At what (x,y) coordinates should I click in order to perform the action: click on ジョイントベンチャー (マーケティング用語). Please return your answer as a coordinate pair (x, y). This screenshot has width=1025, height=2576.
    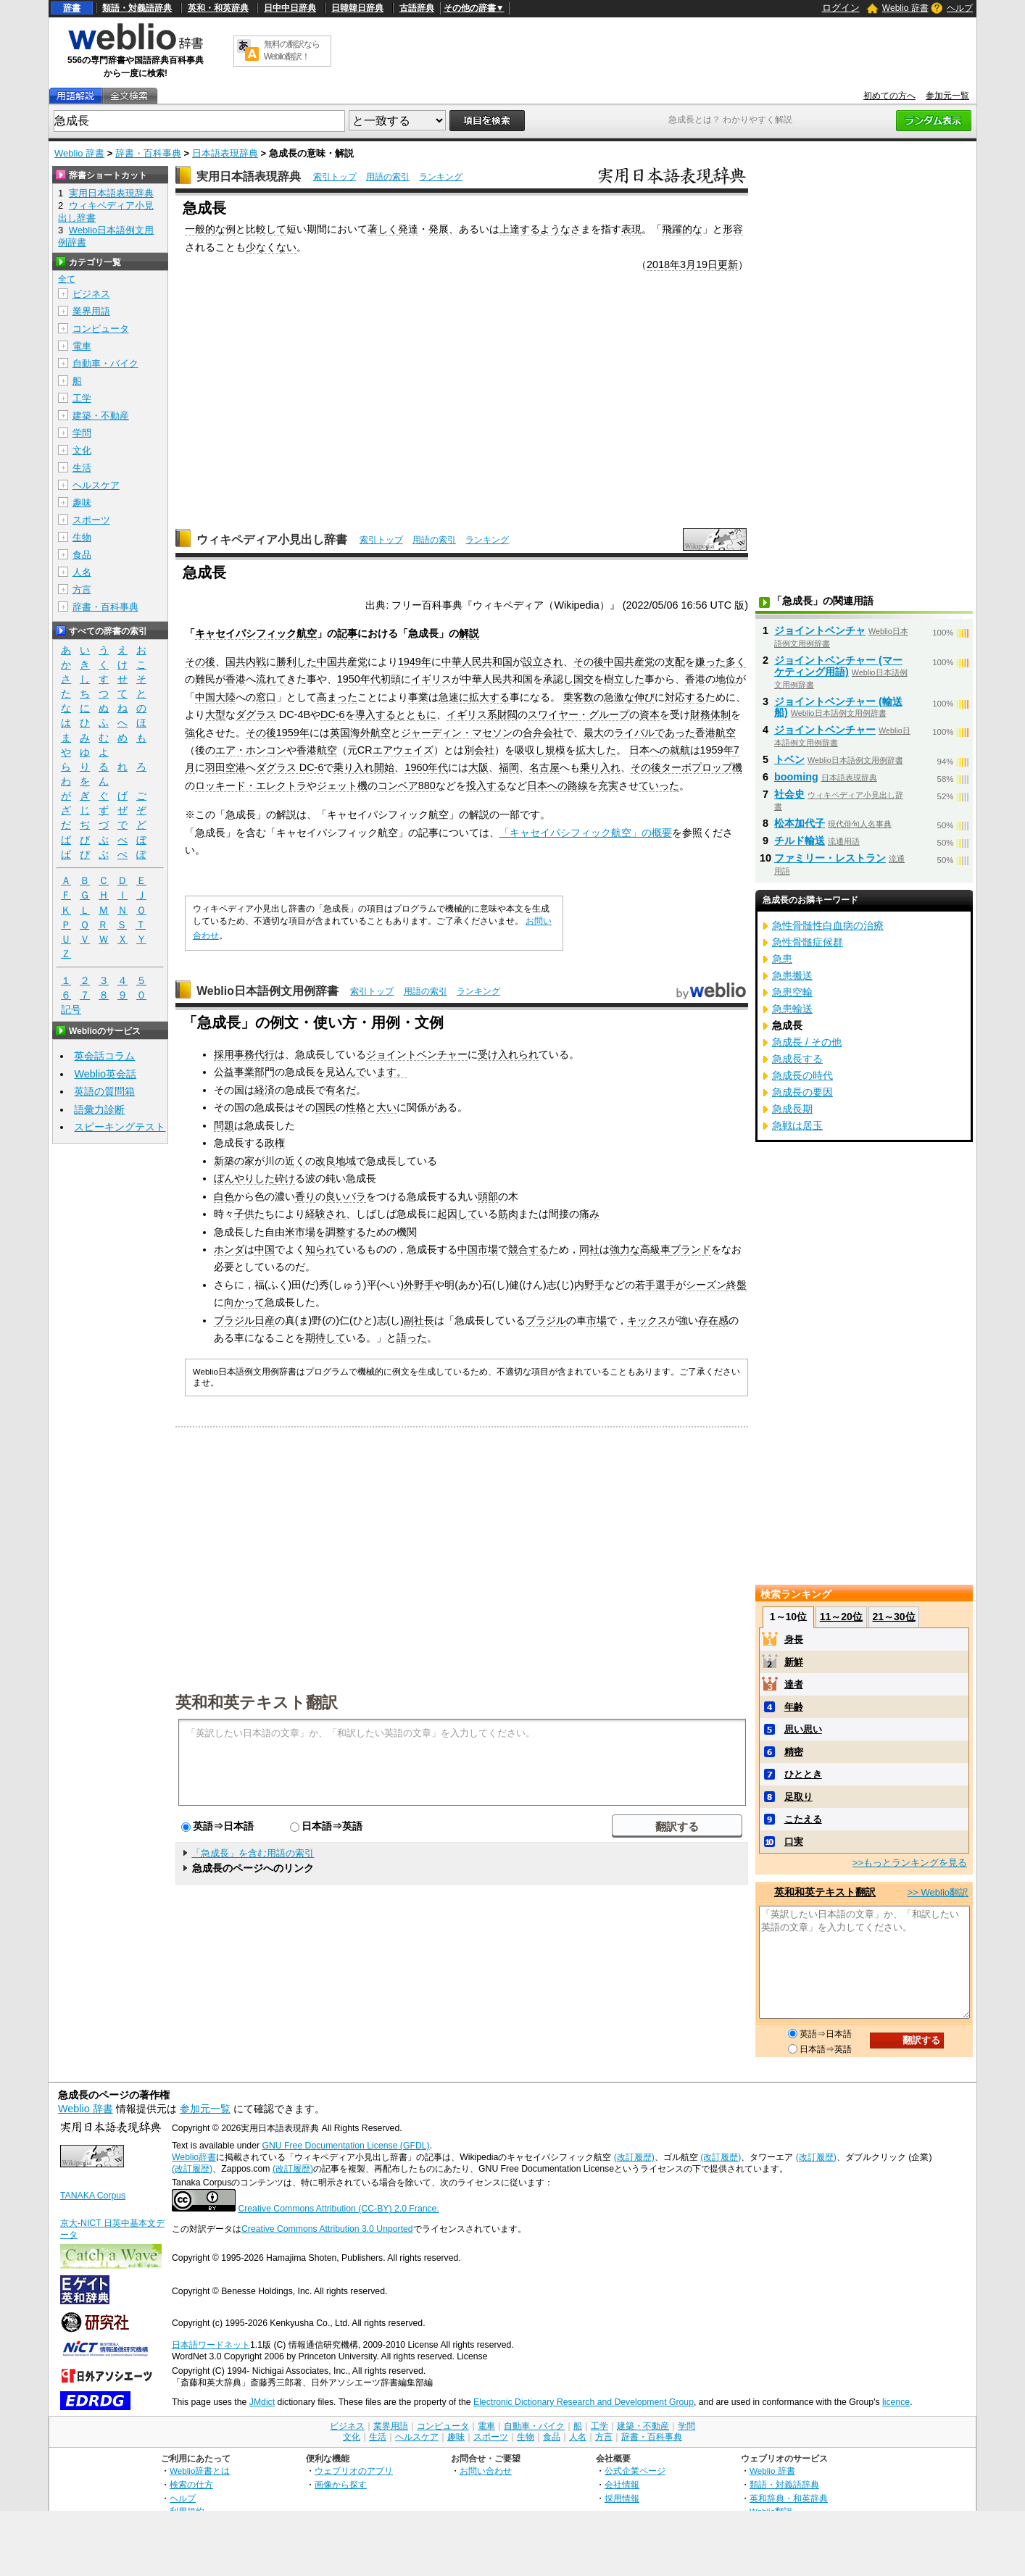
    Looking at the image, I should click on (838, 666).